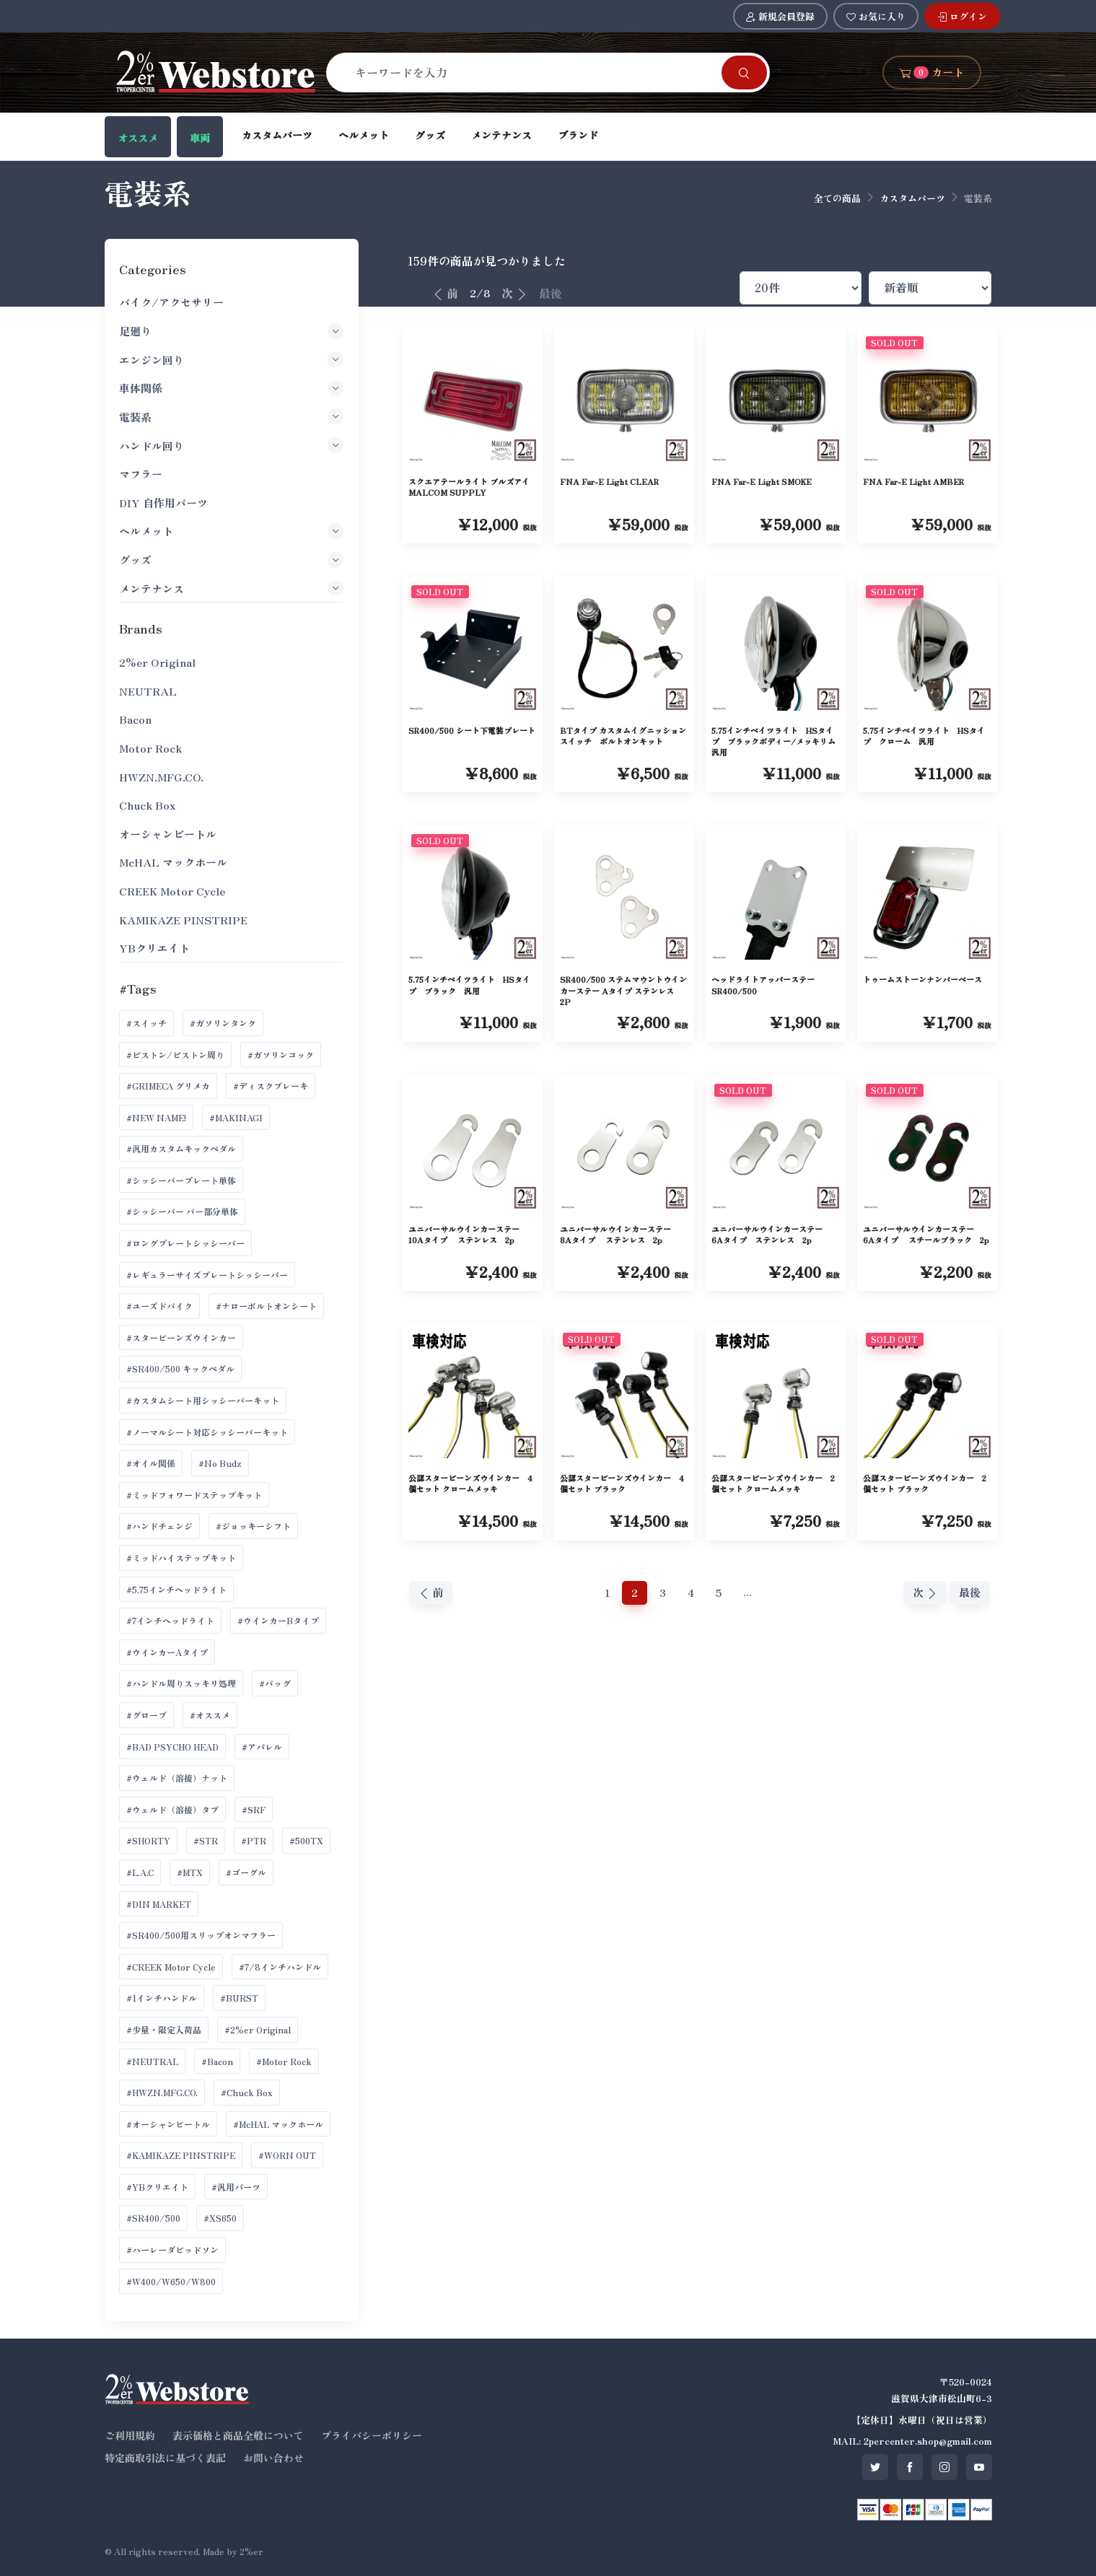 Image resolution: width=1096 pixels, height=2576 pixels. I want to click on プライバシーポリシー, so click(371, 2435).